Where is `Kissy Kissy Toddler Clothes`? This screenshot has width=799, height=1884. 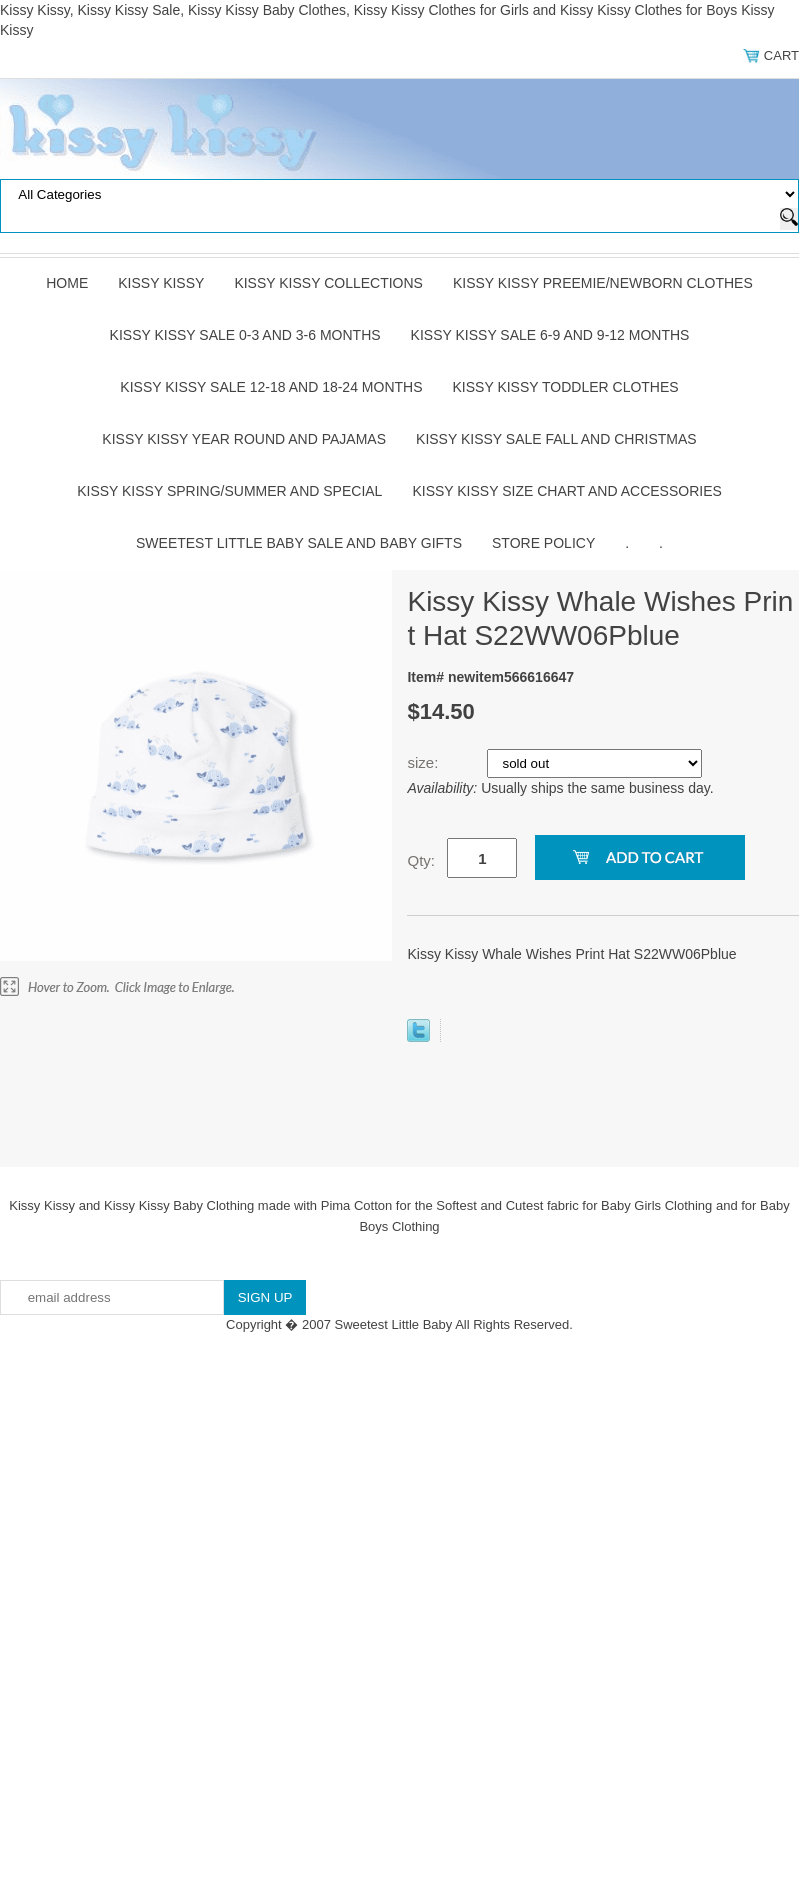 Kissy Kissy Toddler Clothes is located at coordinates (566, 387).